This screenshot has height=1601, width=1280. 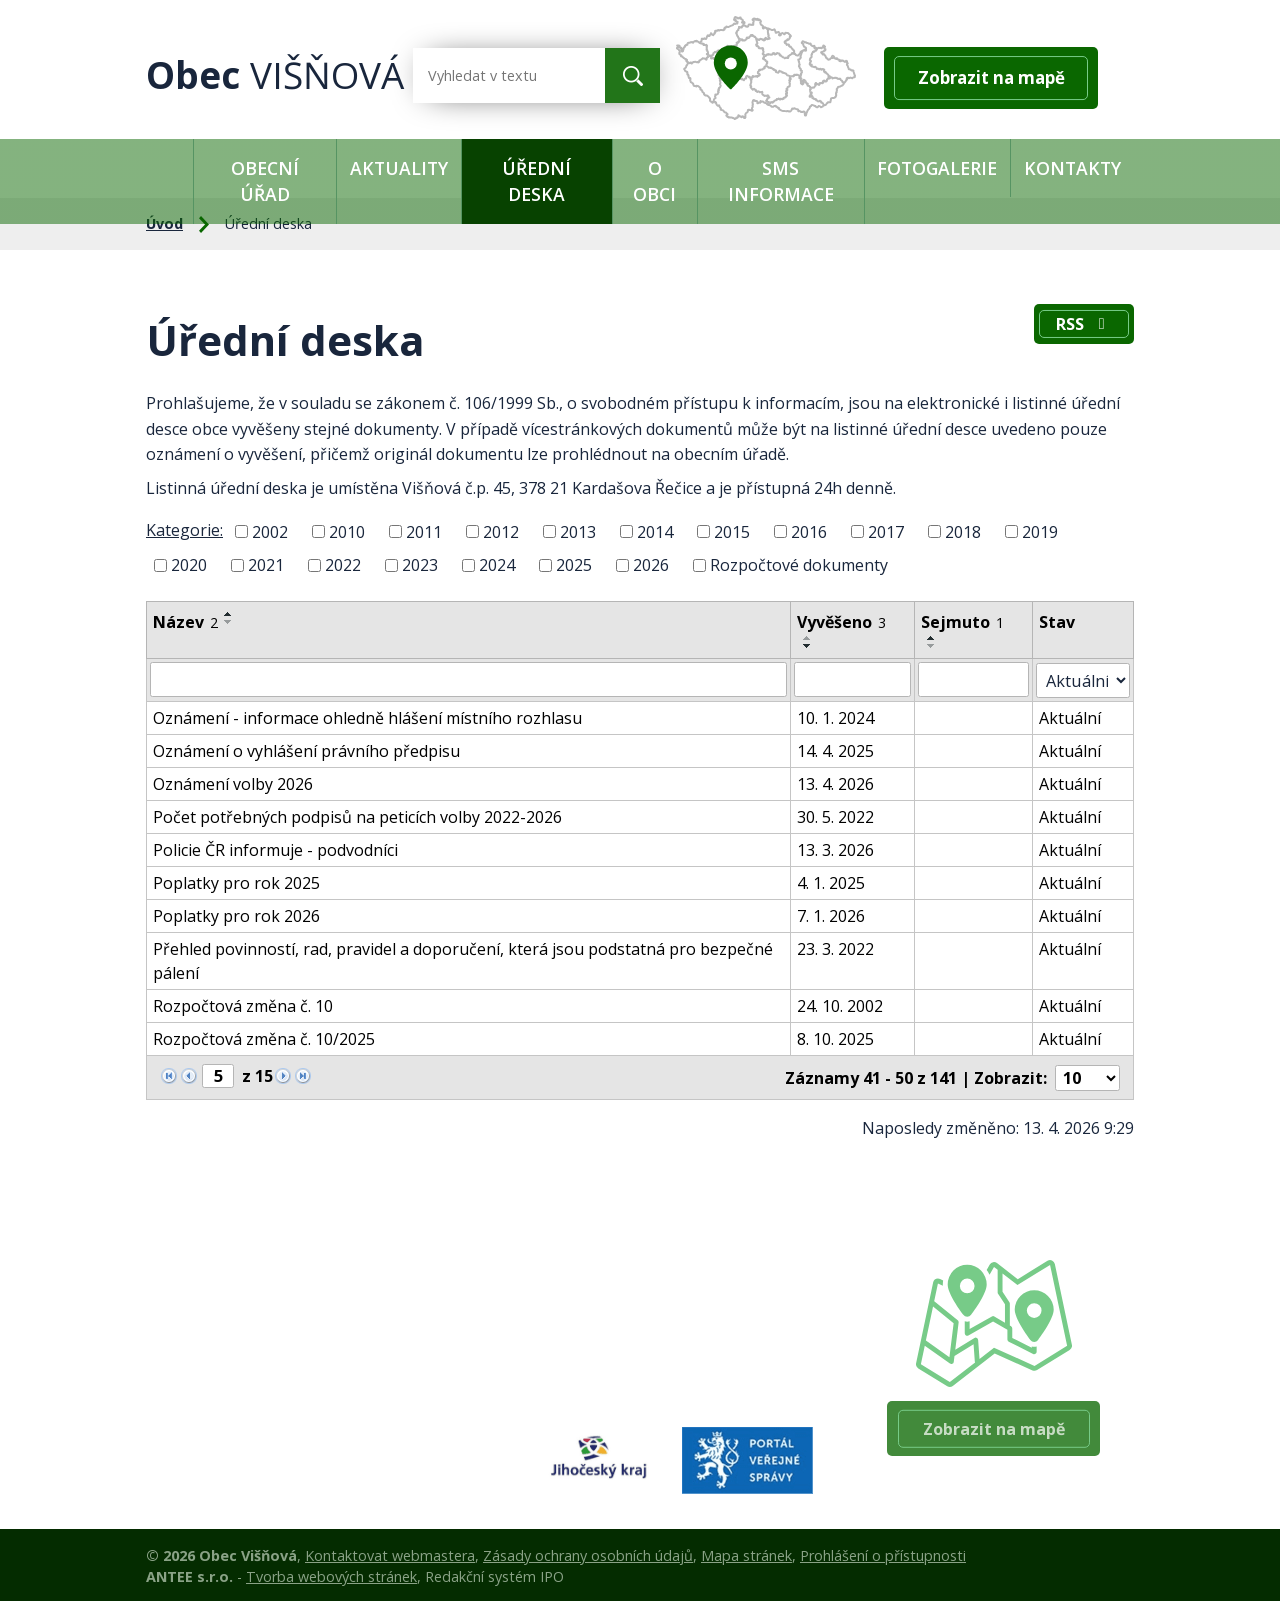 What do you see at coordinates (578, 531) in the screenshot?
I see `2013` at bounding box center [578, 531].